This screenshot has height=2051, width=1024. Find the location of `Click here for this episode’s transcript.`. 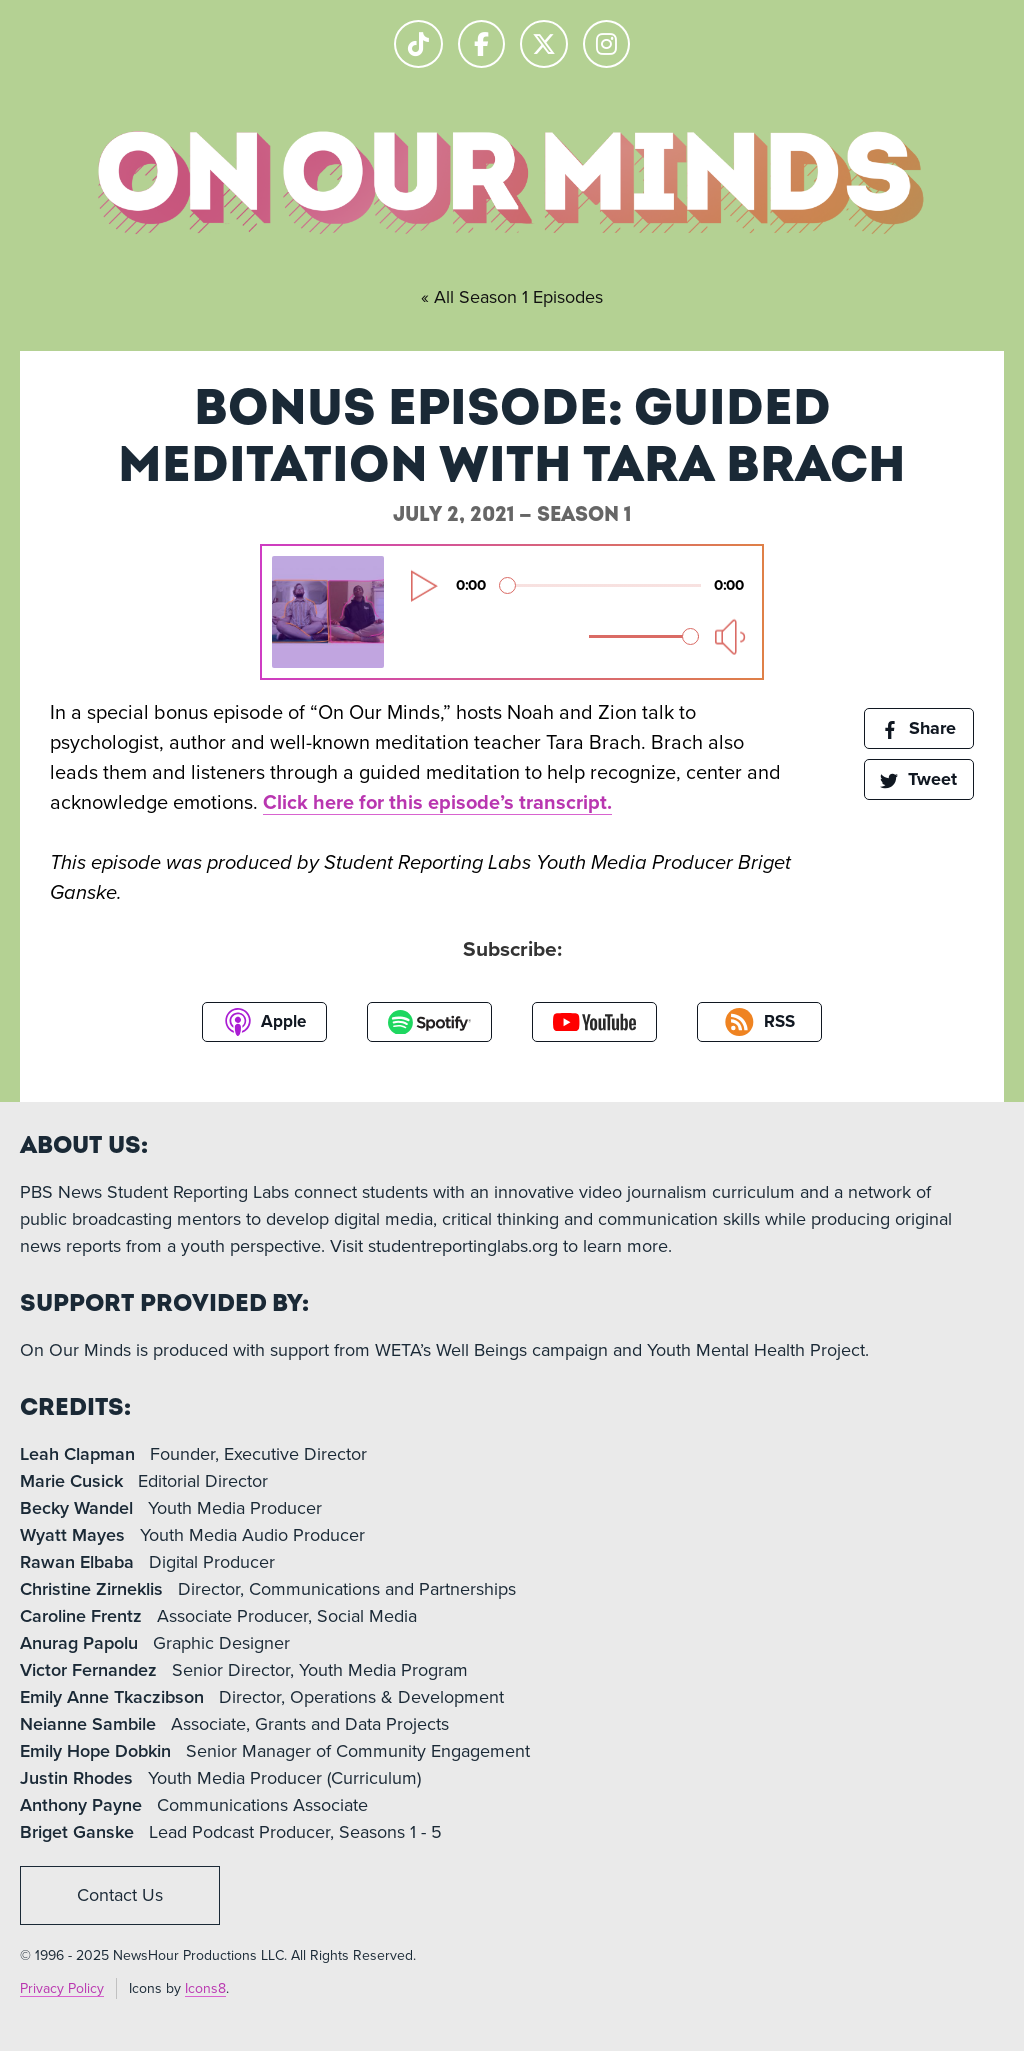

Click here for this episode’s transcript. is located at coordinates (437, 803).